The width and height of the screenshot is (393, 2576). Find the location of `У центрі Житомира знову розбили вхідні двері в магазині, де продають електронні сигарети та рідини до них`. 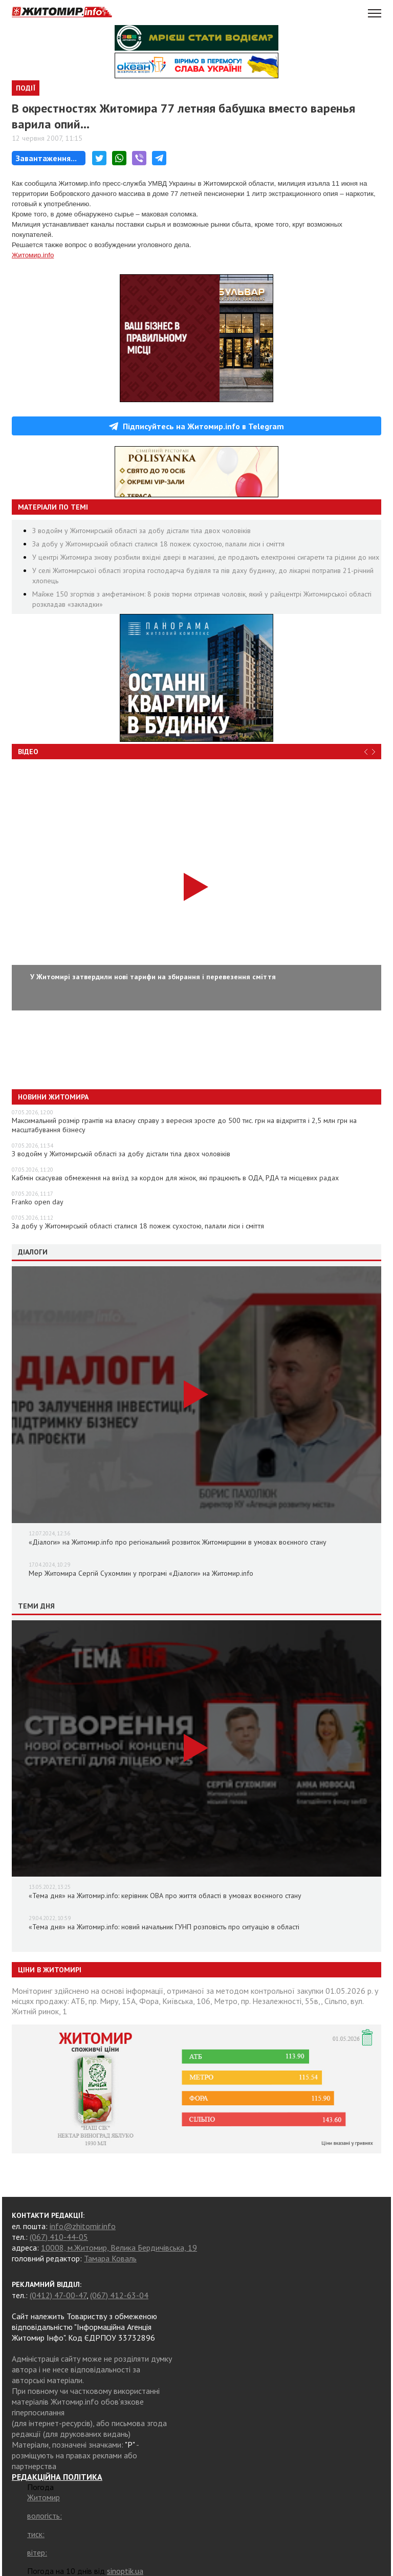

У центрі Житомира знову розбили вхідні двері в магазині, де продають електронні сигарети та рідини до них is located at coordinates (205, 557).